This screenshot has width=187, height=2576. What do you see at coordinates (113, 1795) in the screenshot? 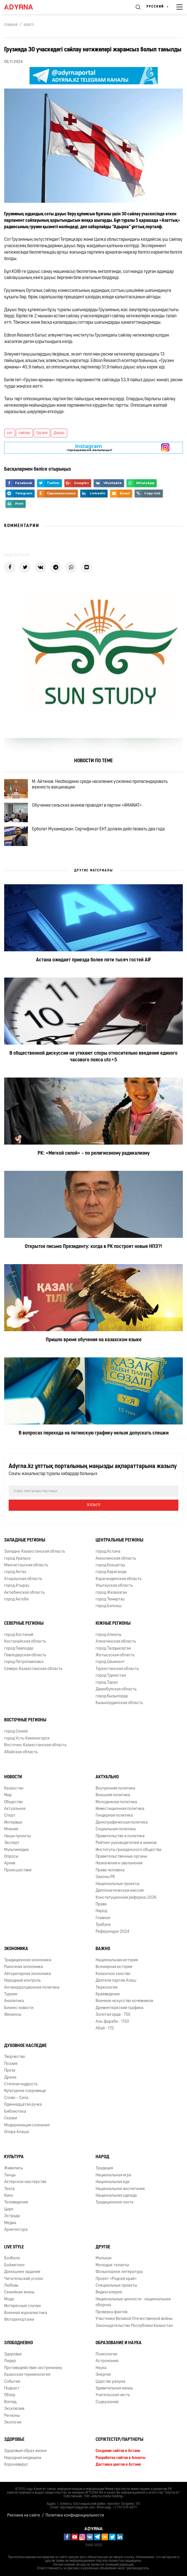
I see `Внешняя политика` at bounding box center [113, 1795].